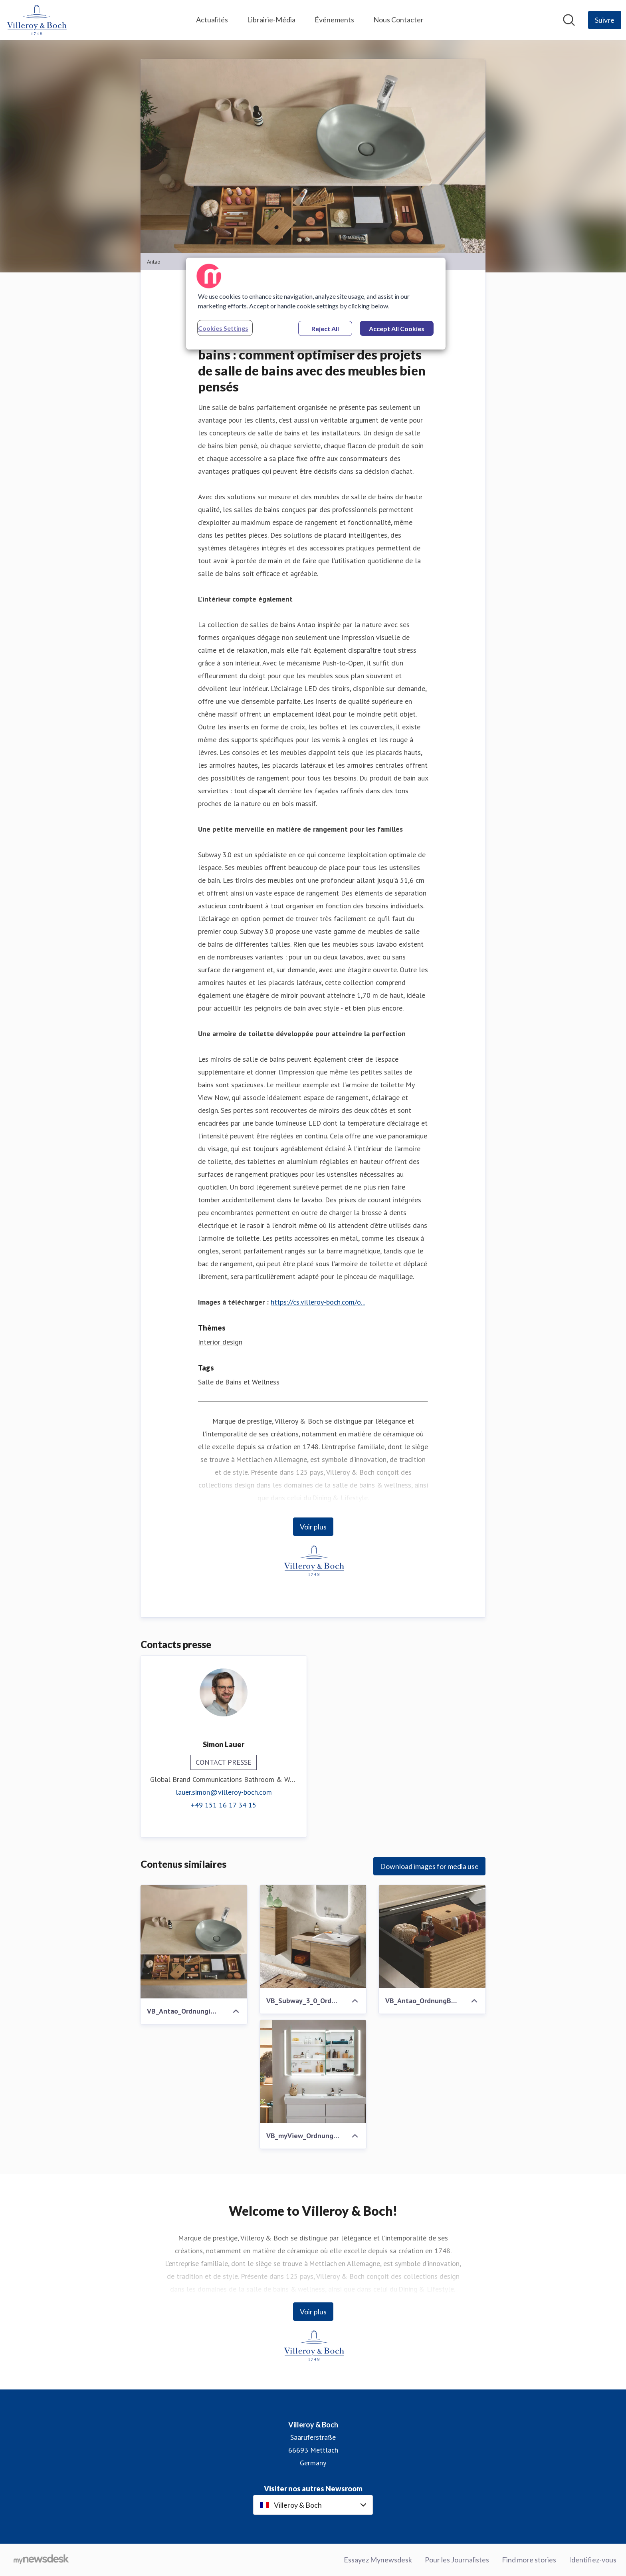 Image resolution: width=626 pixels, height=2576 pixels. Describe the element at coordinates (318, 1302) in the screenshot. I see `https://cs.villeroy-boch.com/o...` at that location.